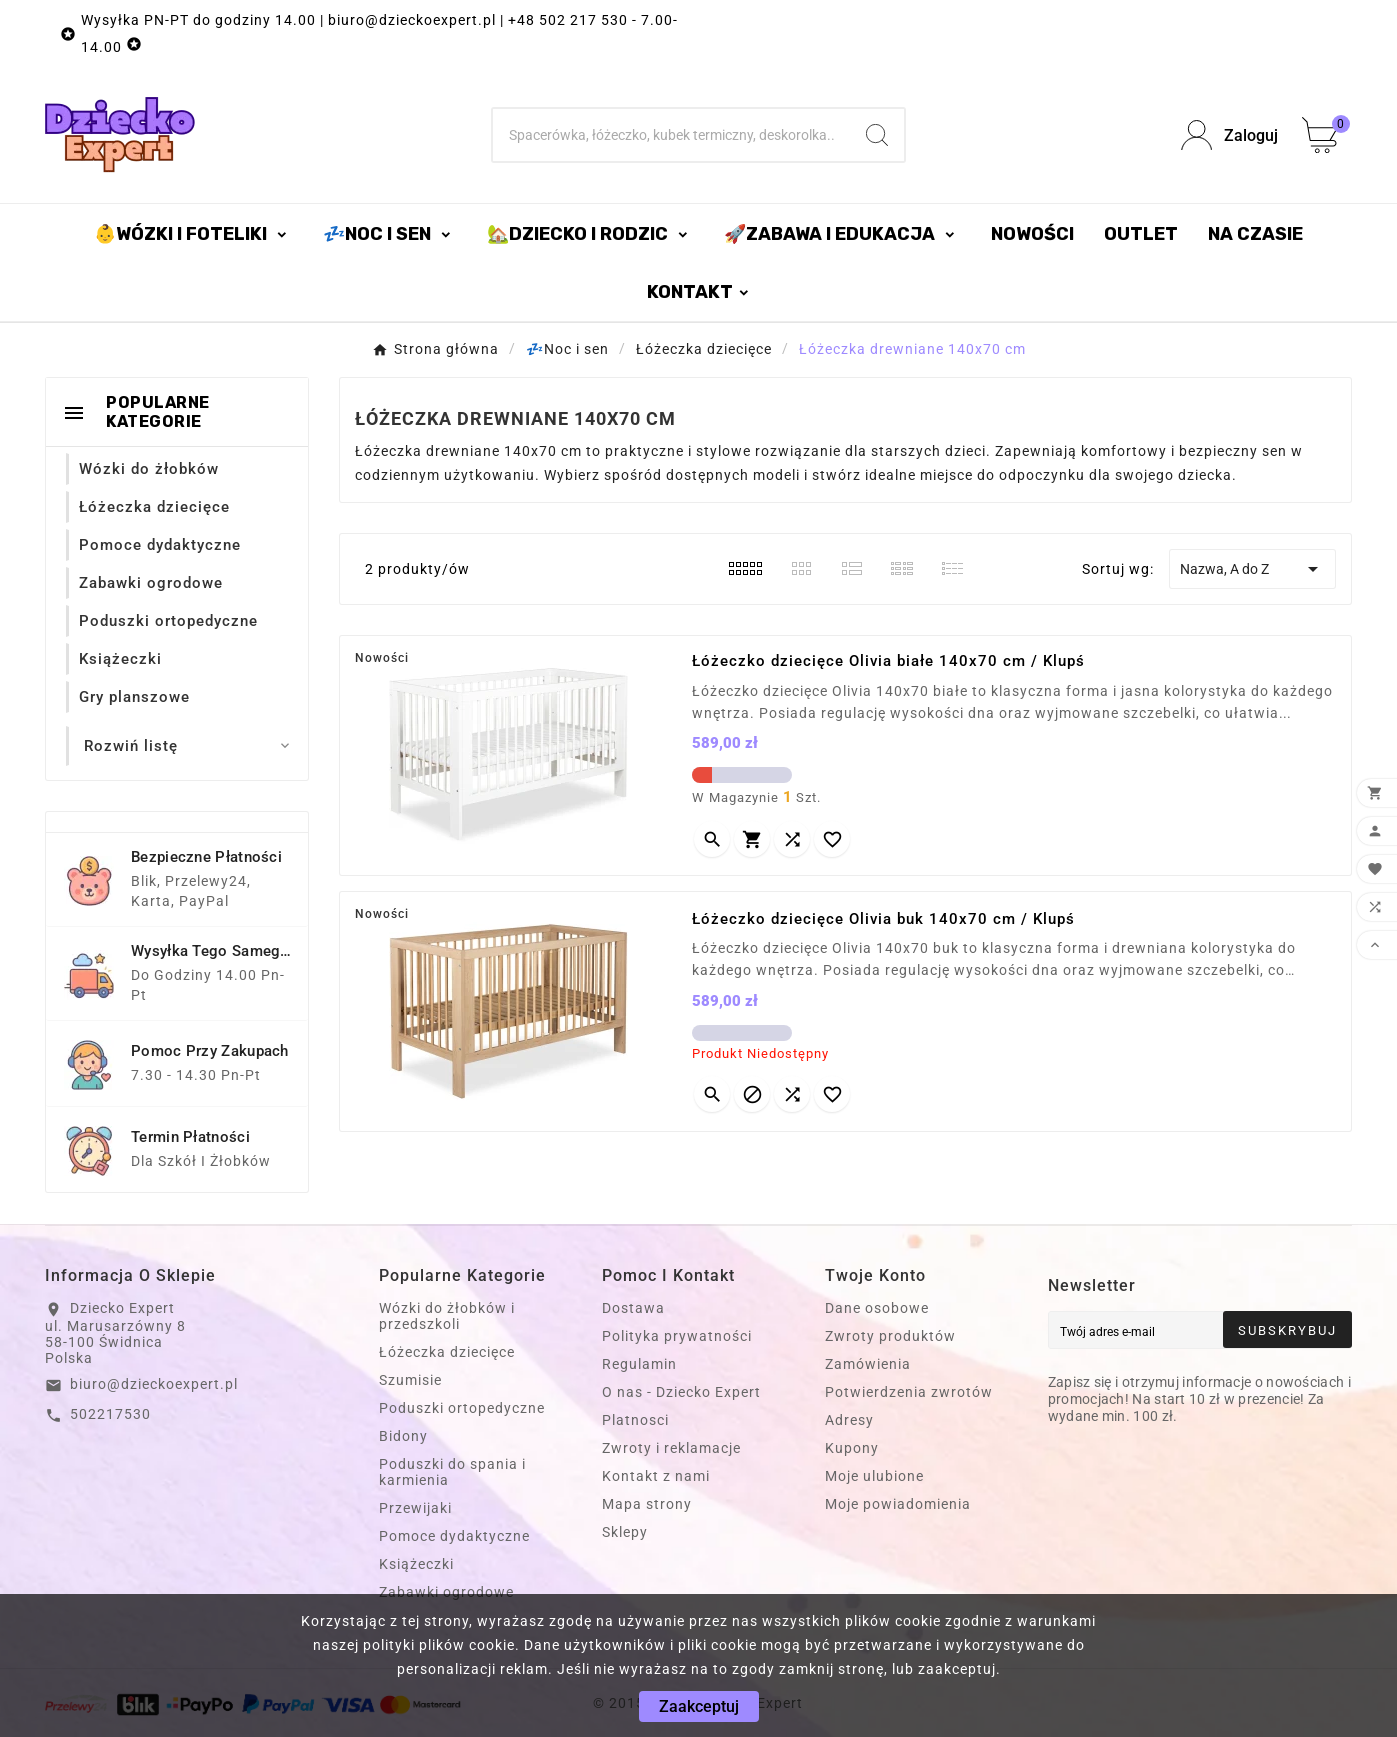  Describe the element at coordinates (446, 1592) in the screenshot. I see `Zabawki ogrodowe` at that location.